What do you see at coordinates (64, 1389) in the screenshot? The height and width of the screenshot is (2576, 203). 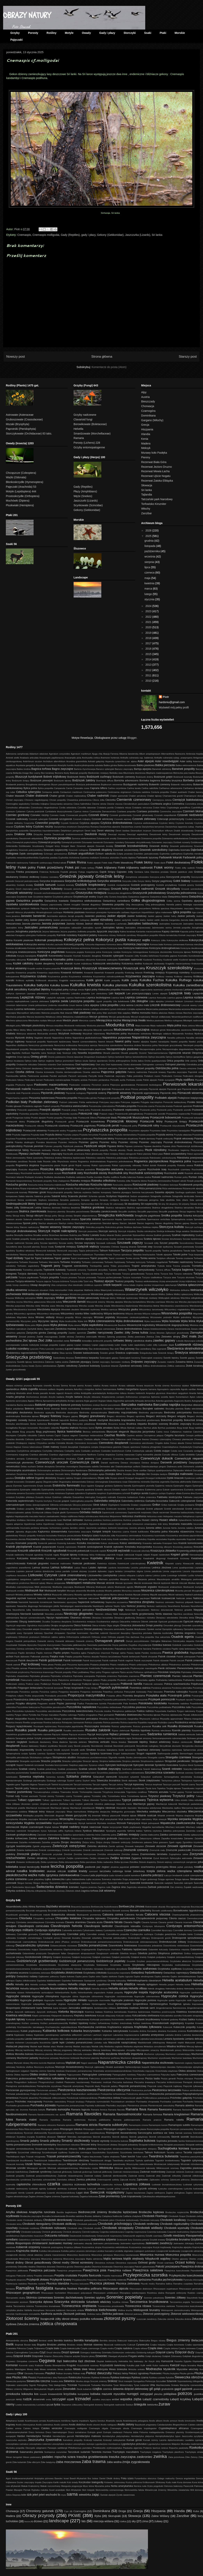 I see `Aegialia arenaria` at bounding box center [64, 1389].